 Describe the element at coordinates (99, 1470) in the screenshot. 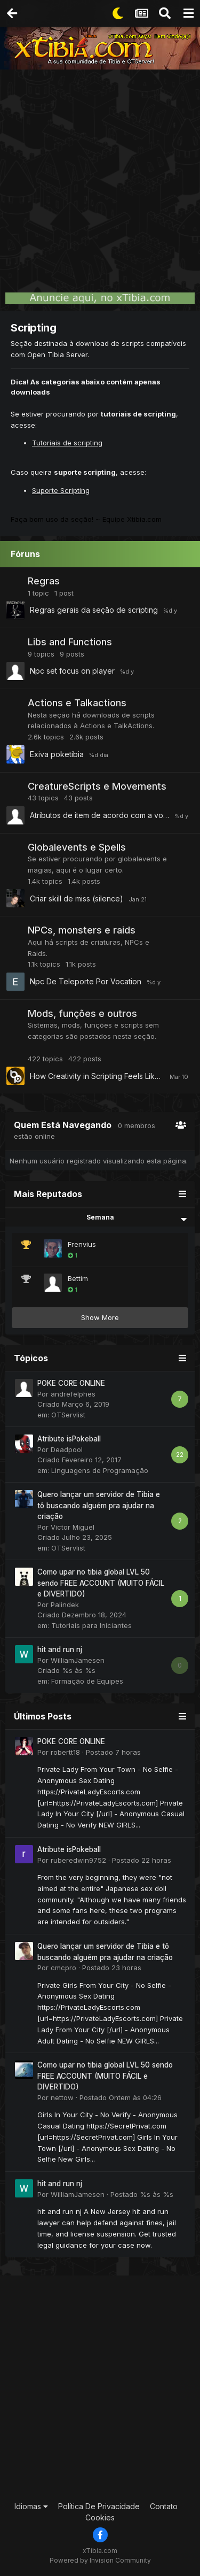

I see `Linguagens de Programação` at that location.